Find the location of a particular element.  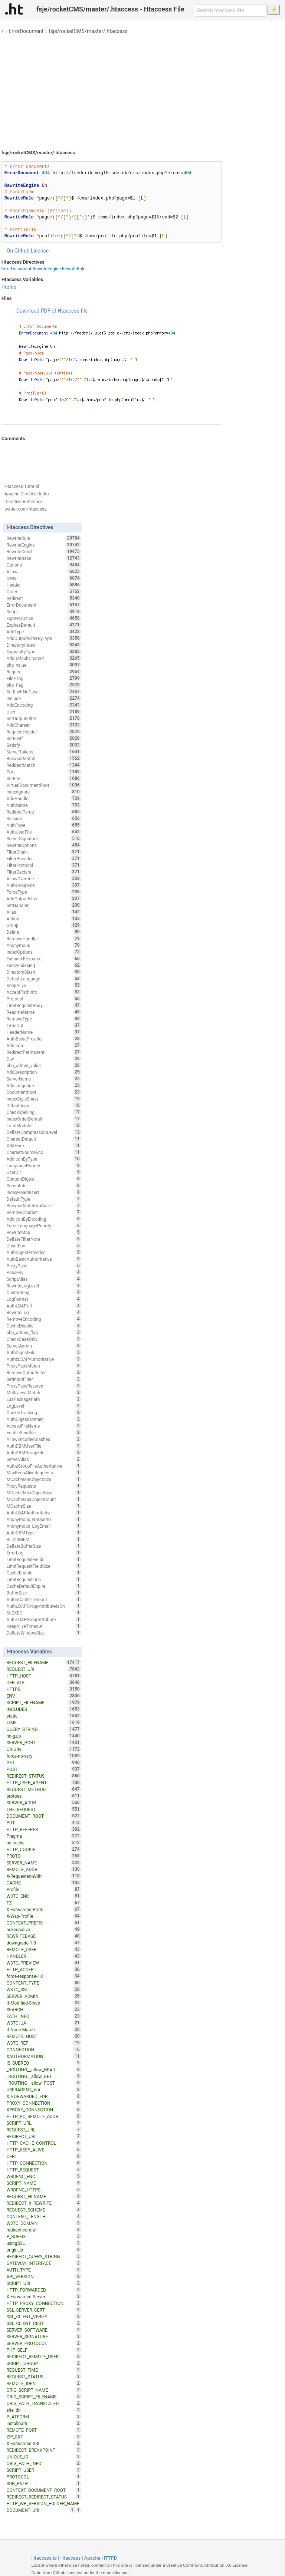

AddOutputFilterByType is located at coordinates (43, 638).